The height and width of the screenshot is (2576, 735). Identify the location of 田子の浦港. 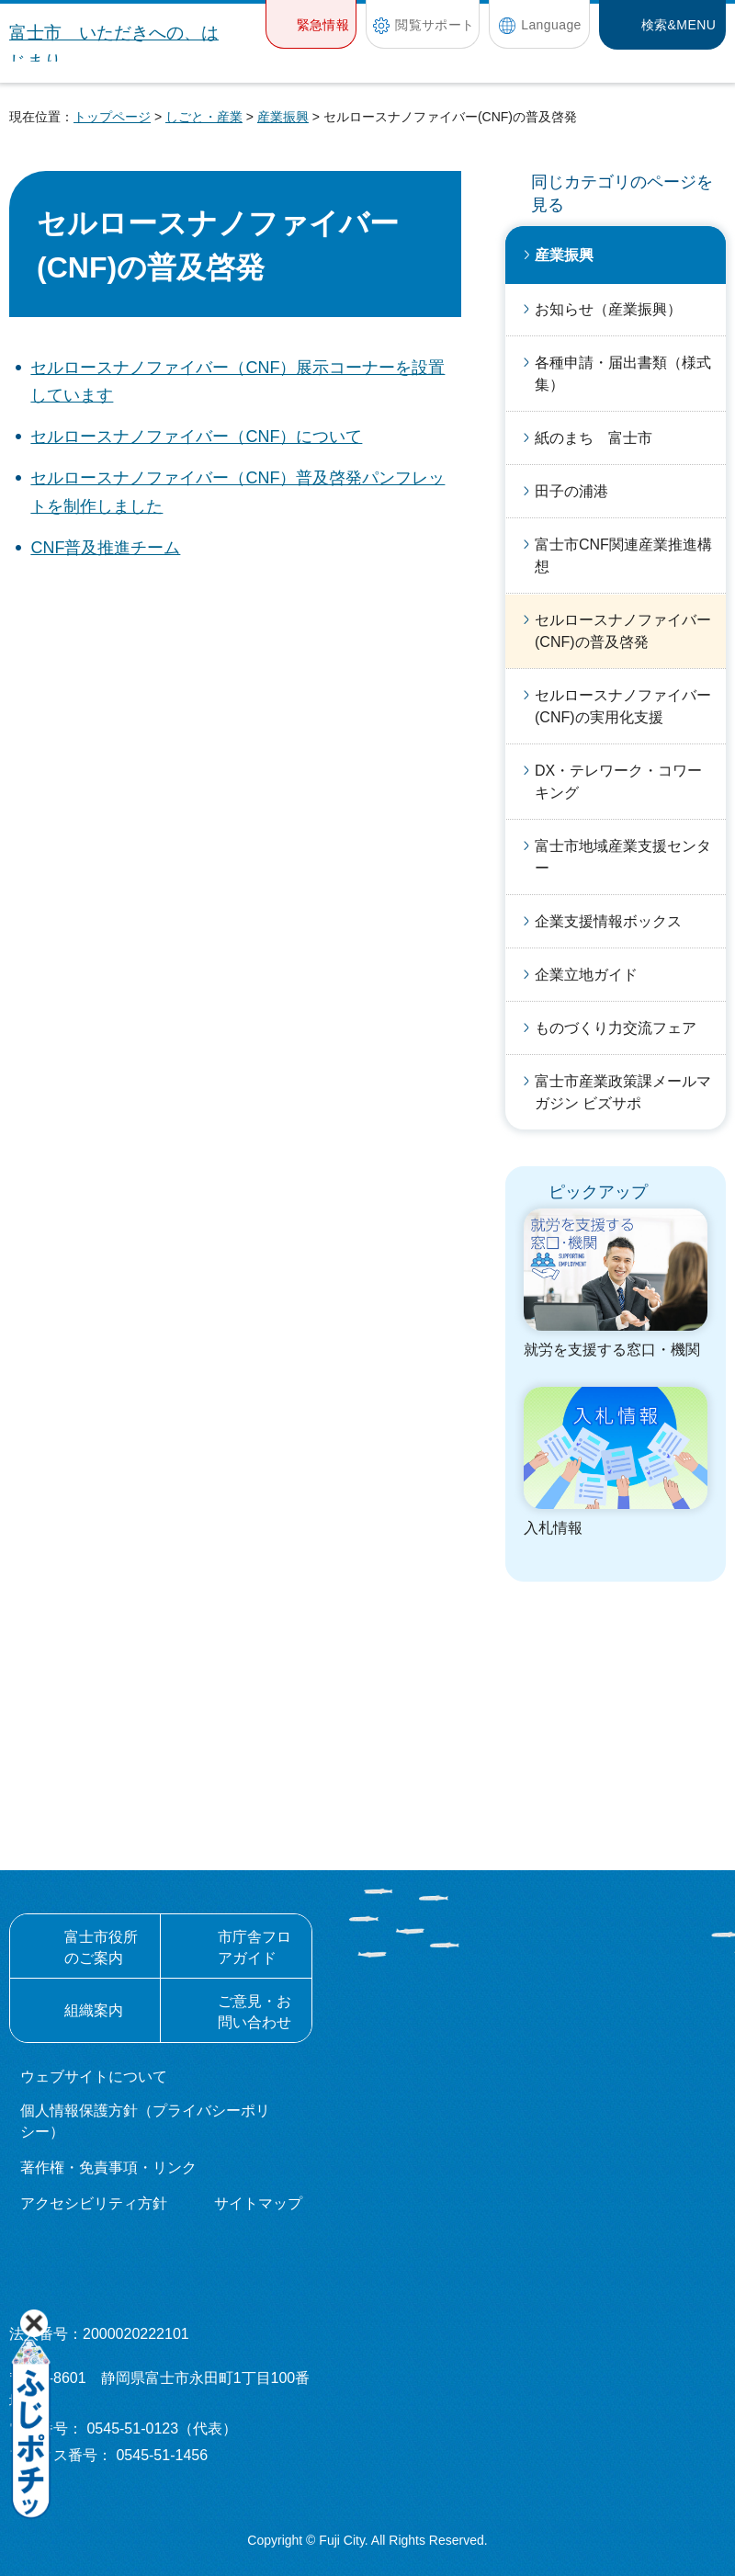
(571, 491).